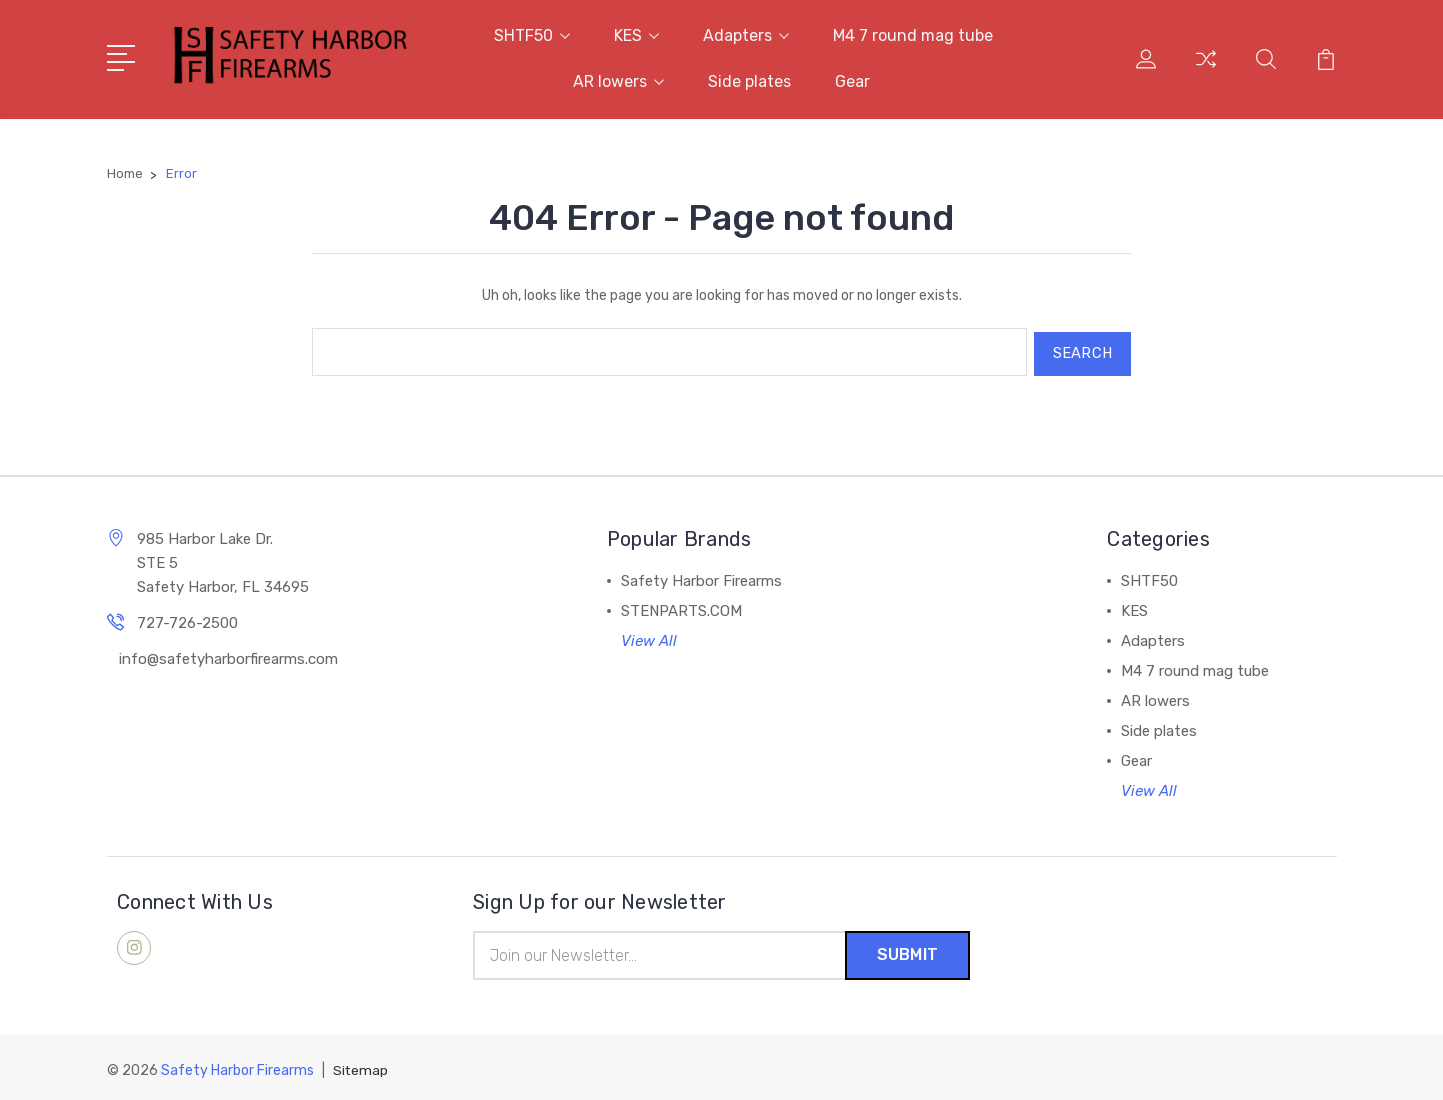  What do you see at coordinates (361, 1065) in the screenshot?
I see `Sitemap` at bounding box center [361, 1065].